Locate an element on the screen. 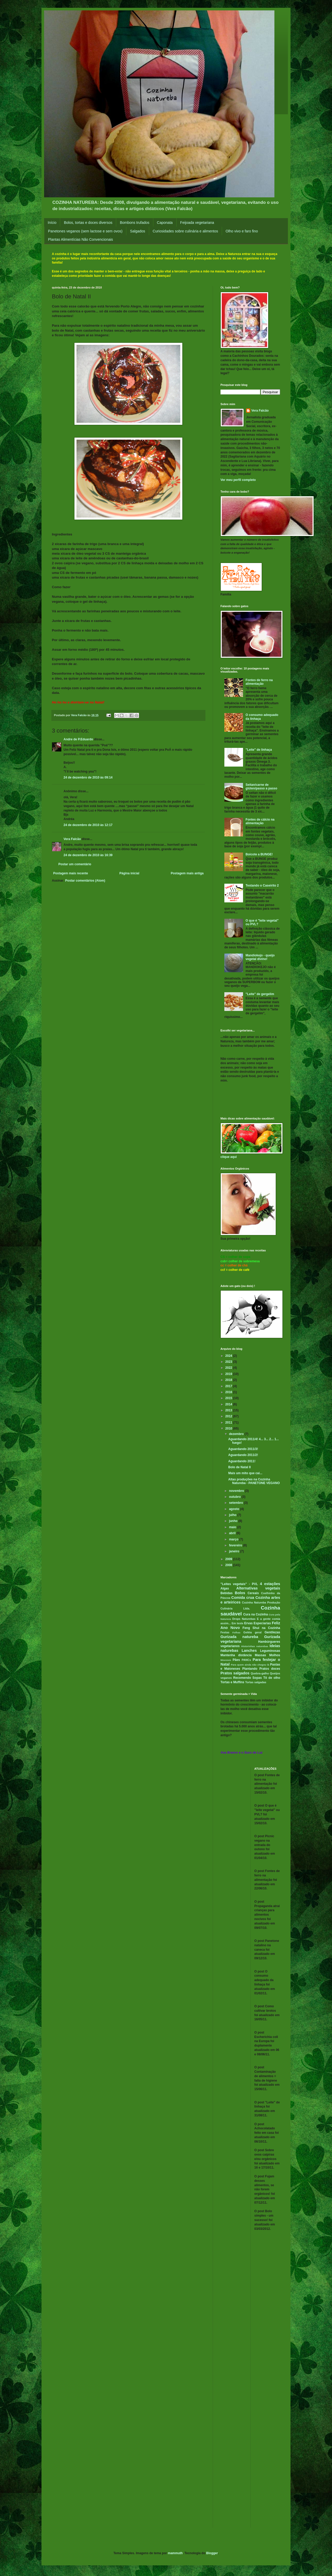 The height and width of the screenshot is (2576, 332). Ver meu perfil completo is located at coordinates (238, 480).